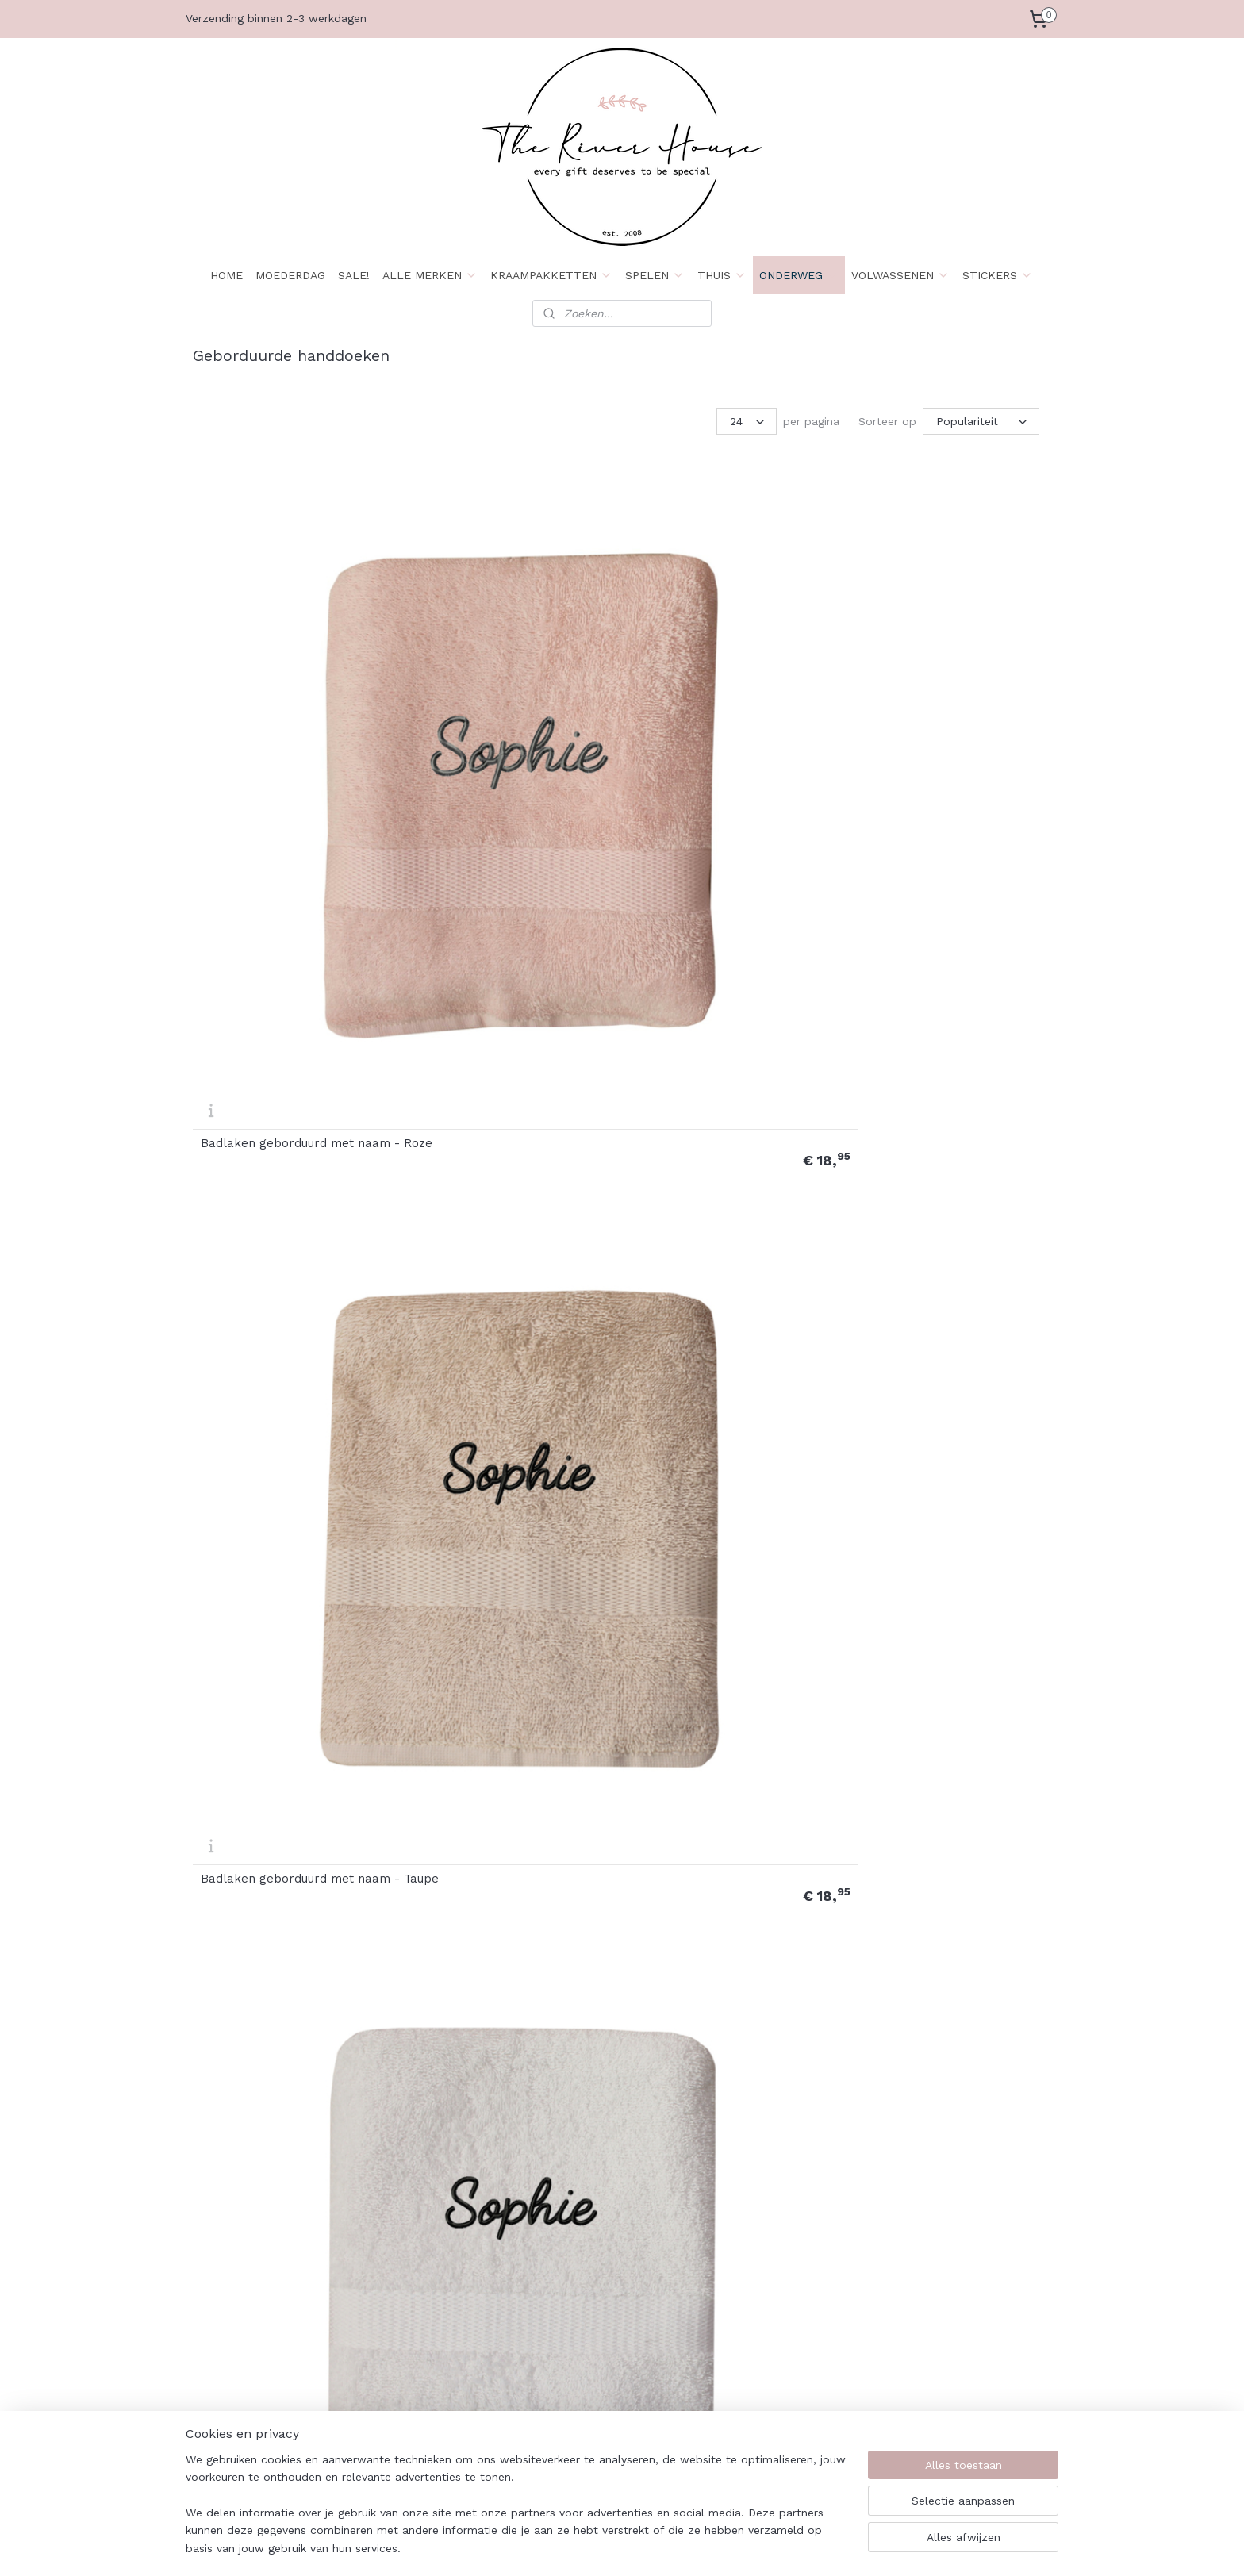  Describe the element at coordinates (276, 1777) in the screenshot. I see `Handdoek judo met naam` at that location.